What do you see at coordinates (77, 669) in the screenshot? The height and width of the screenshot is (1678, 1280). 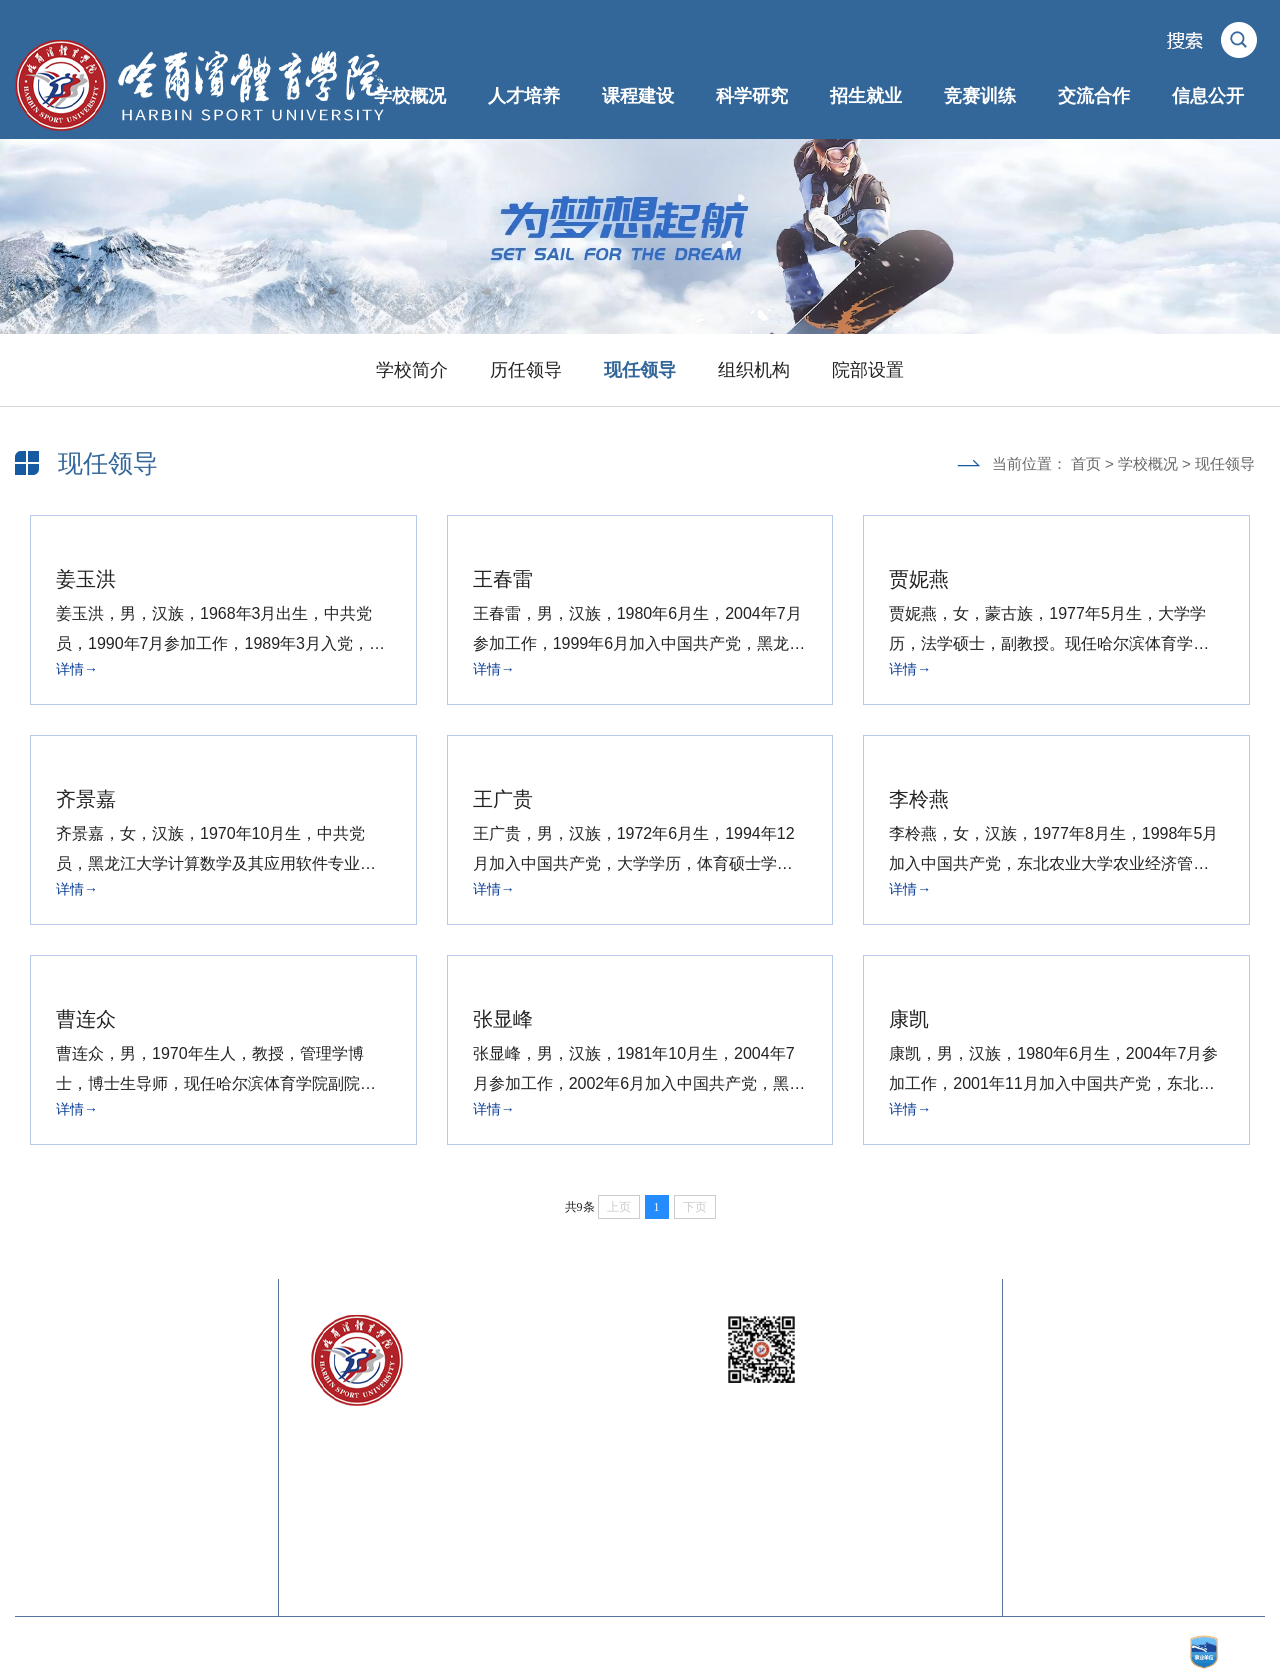 I see `详情→` at bounding box center [77, 669].